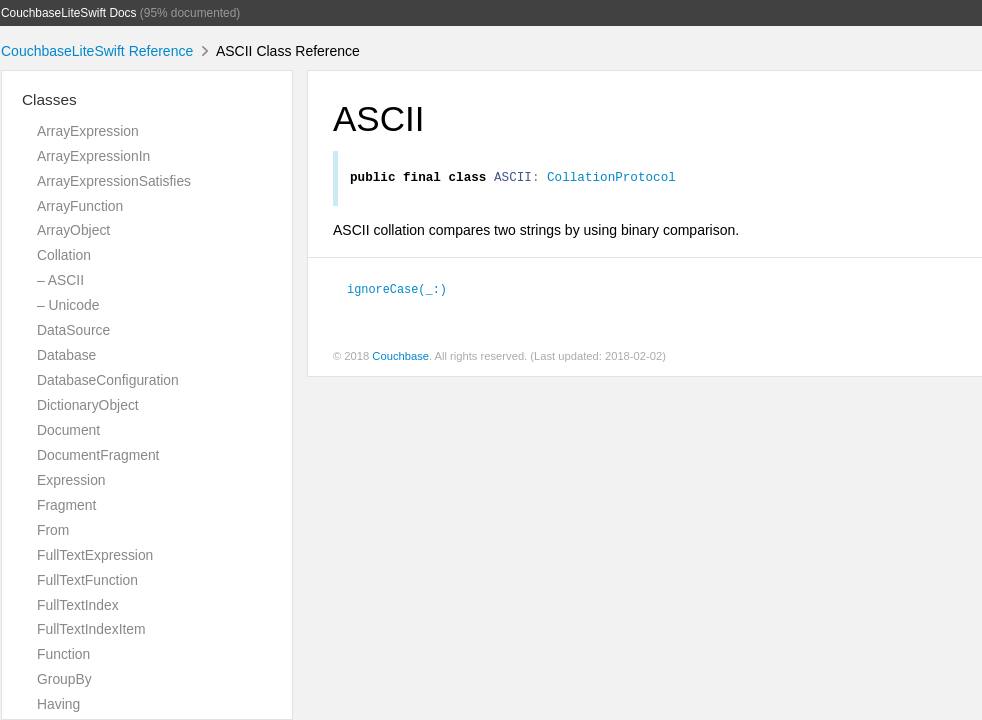  What do you see at coordinates (73, 230) in the screenshot?
I see `ArrayObject` at bounding box center [73, 230].